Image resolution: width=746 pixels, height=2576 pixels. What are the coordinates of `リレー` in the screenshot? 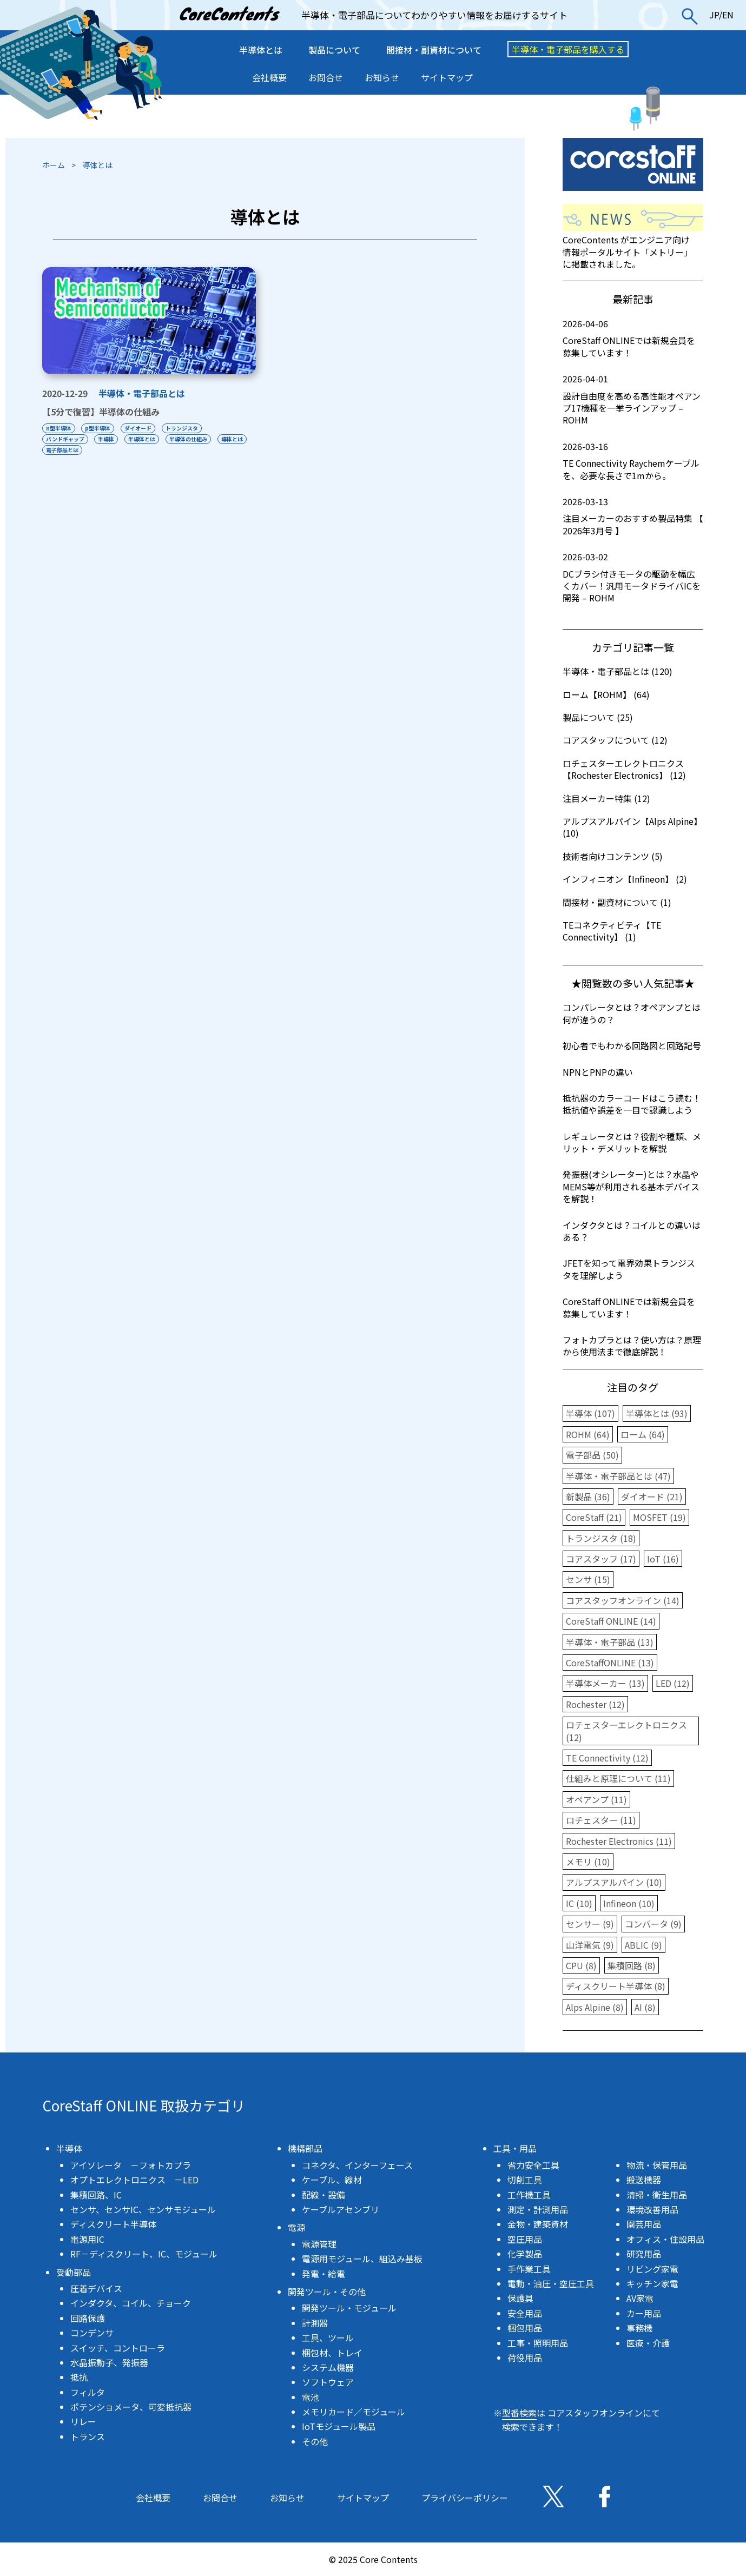 It's located at (83, 2421).